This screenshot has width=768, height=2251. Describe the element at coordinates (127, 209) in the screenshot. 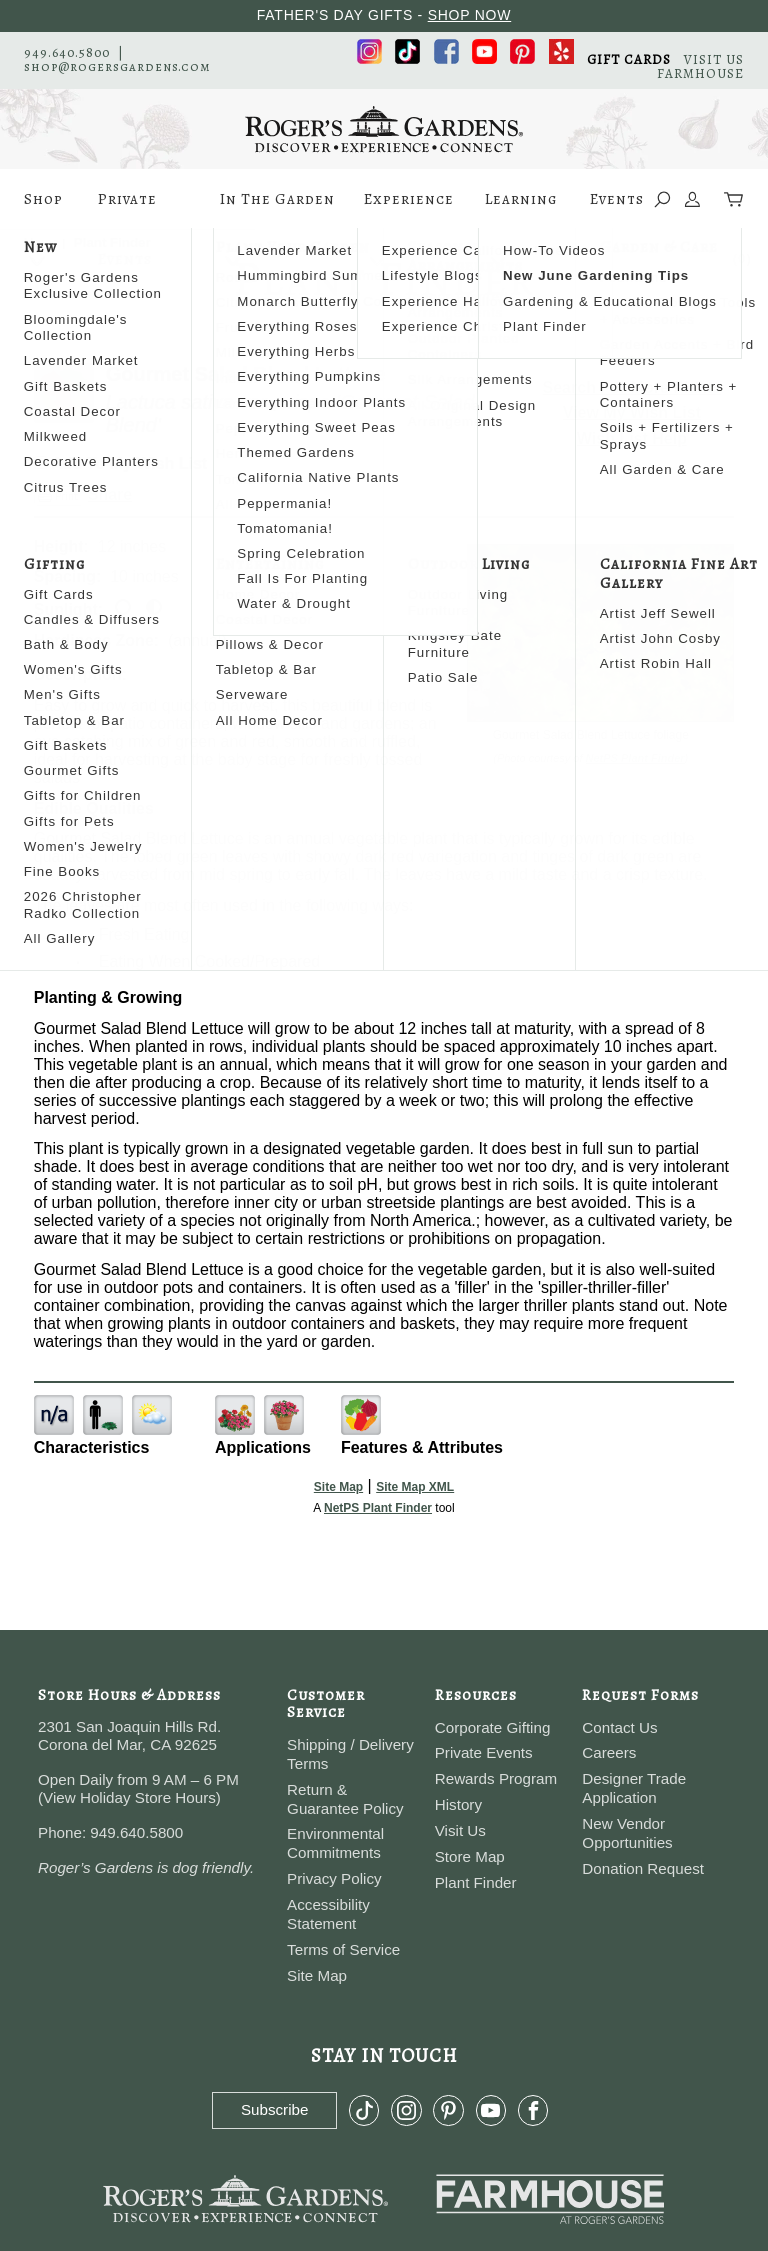

I see `Private Events` at that location.